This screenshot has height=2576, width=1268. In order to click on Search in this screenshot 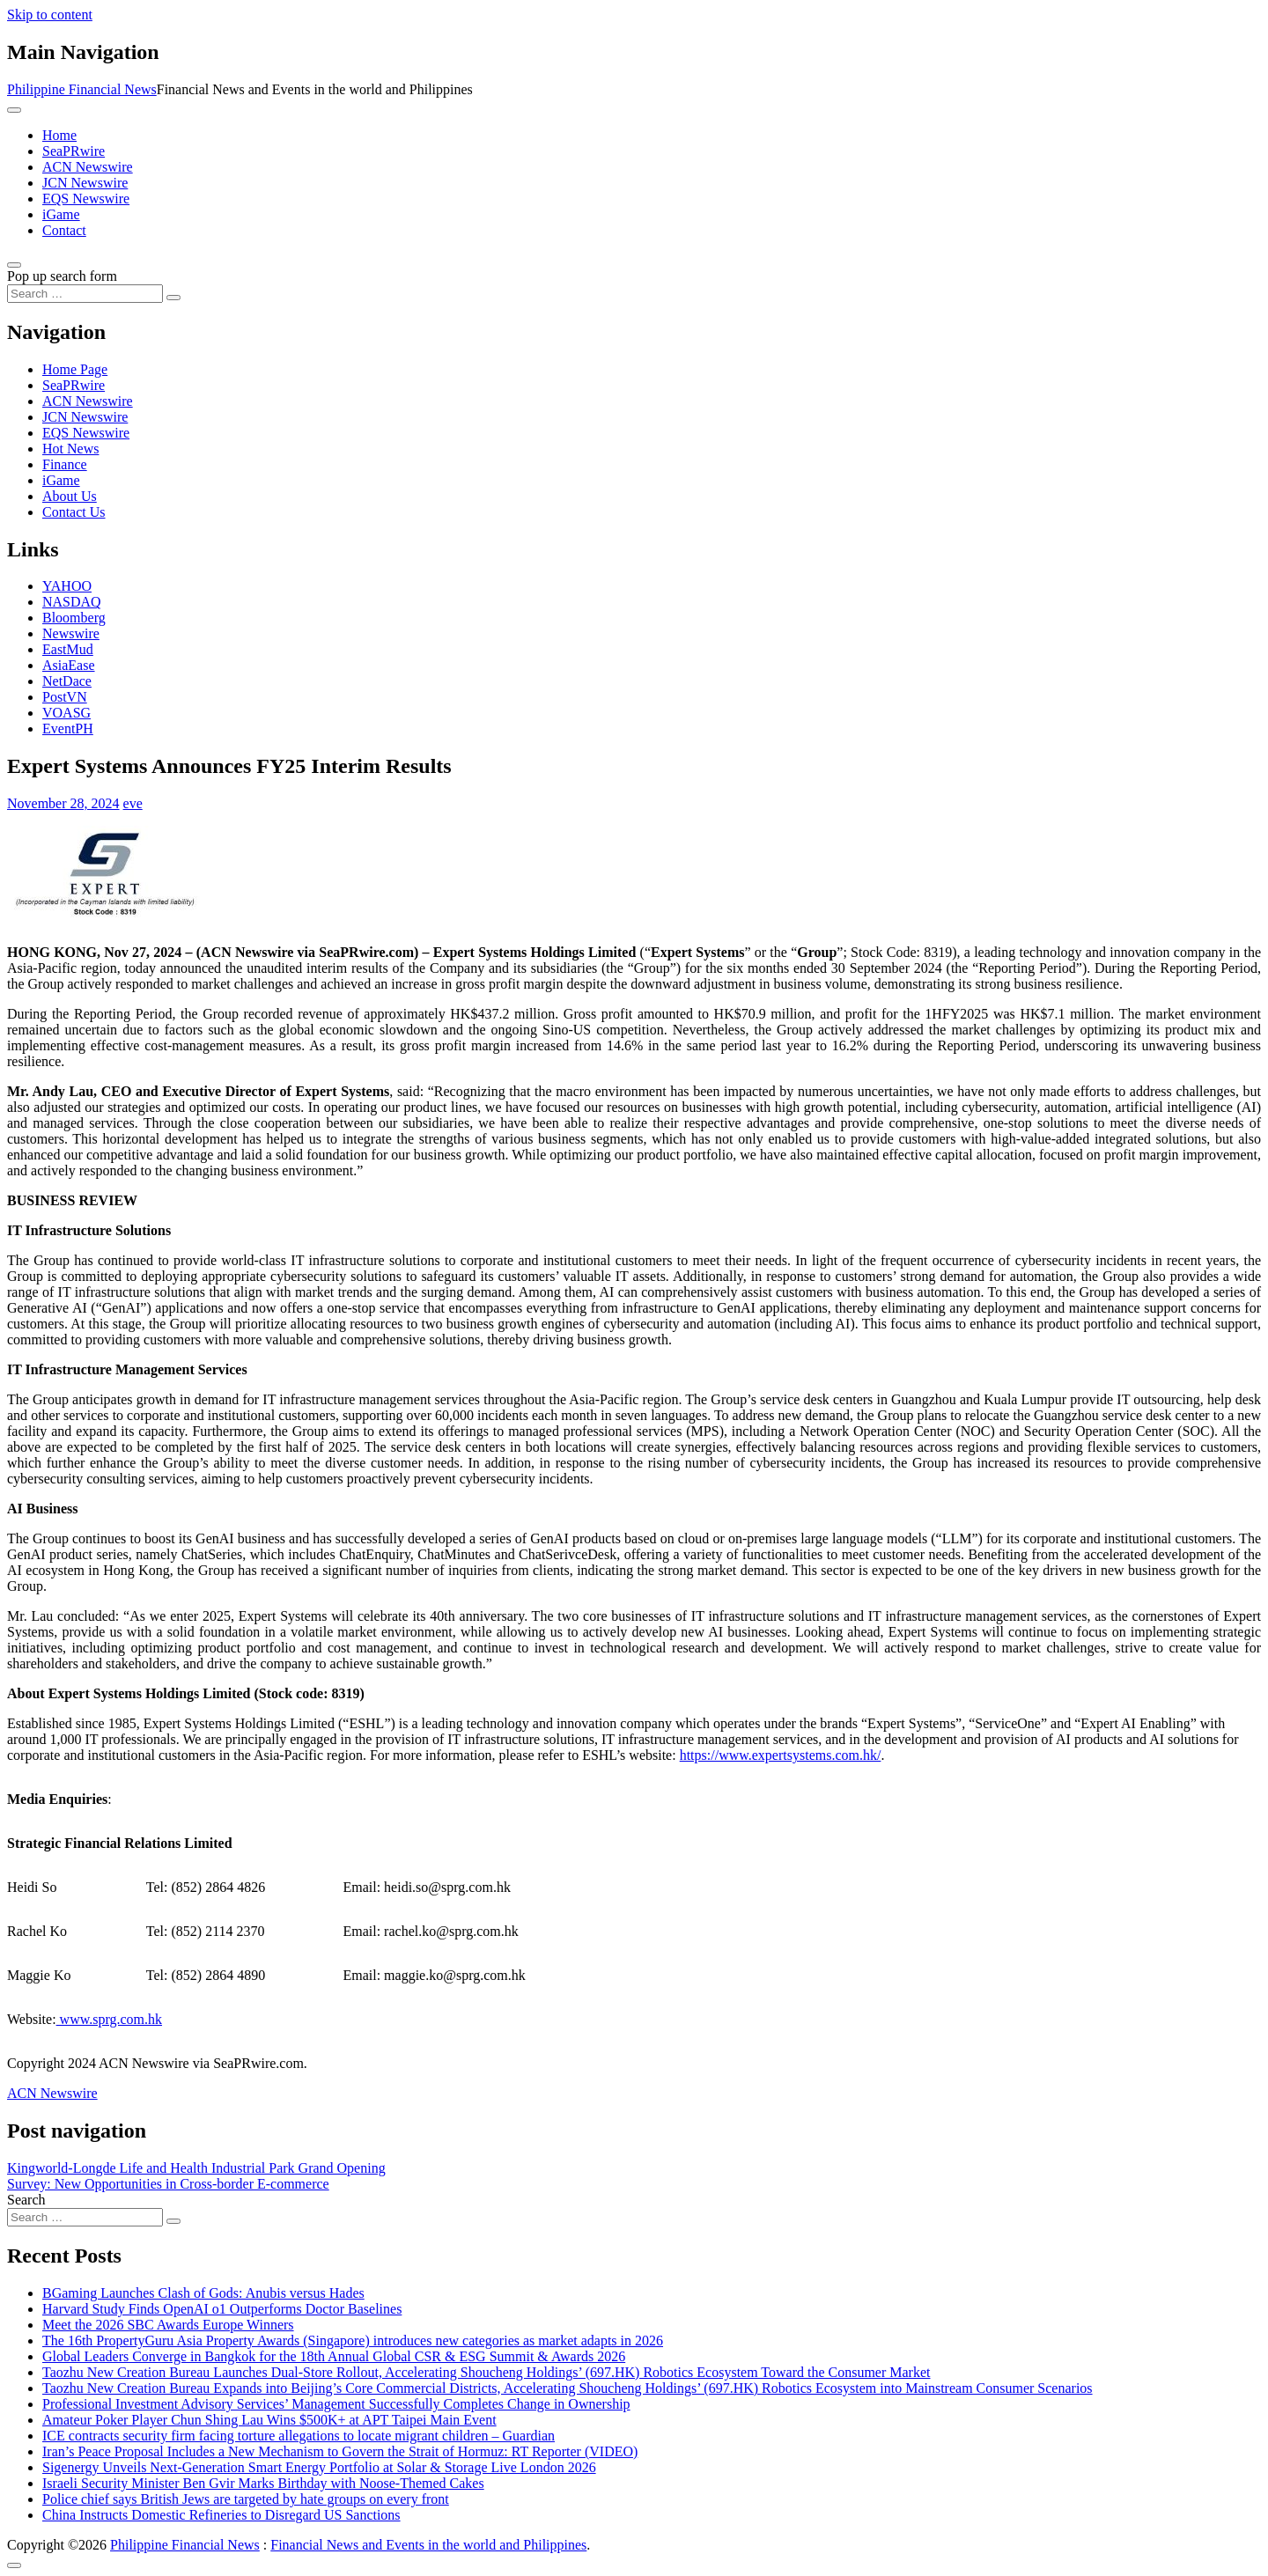, I will do `click(26, 2199)`.